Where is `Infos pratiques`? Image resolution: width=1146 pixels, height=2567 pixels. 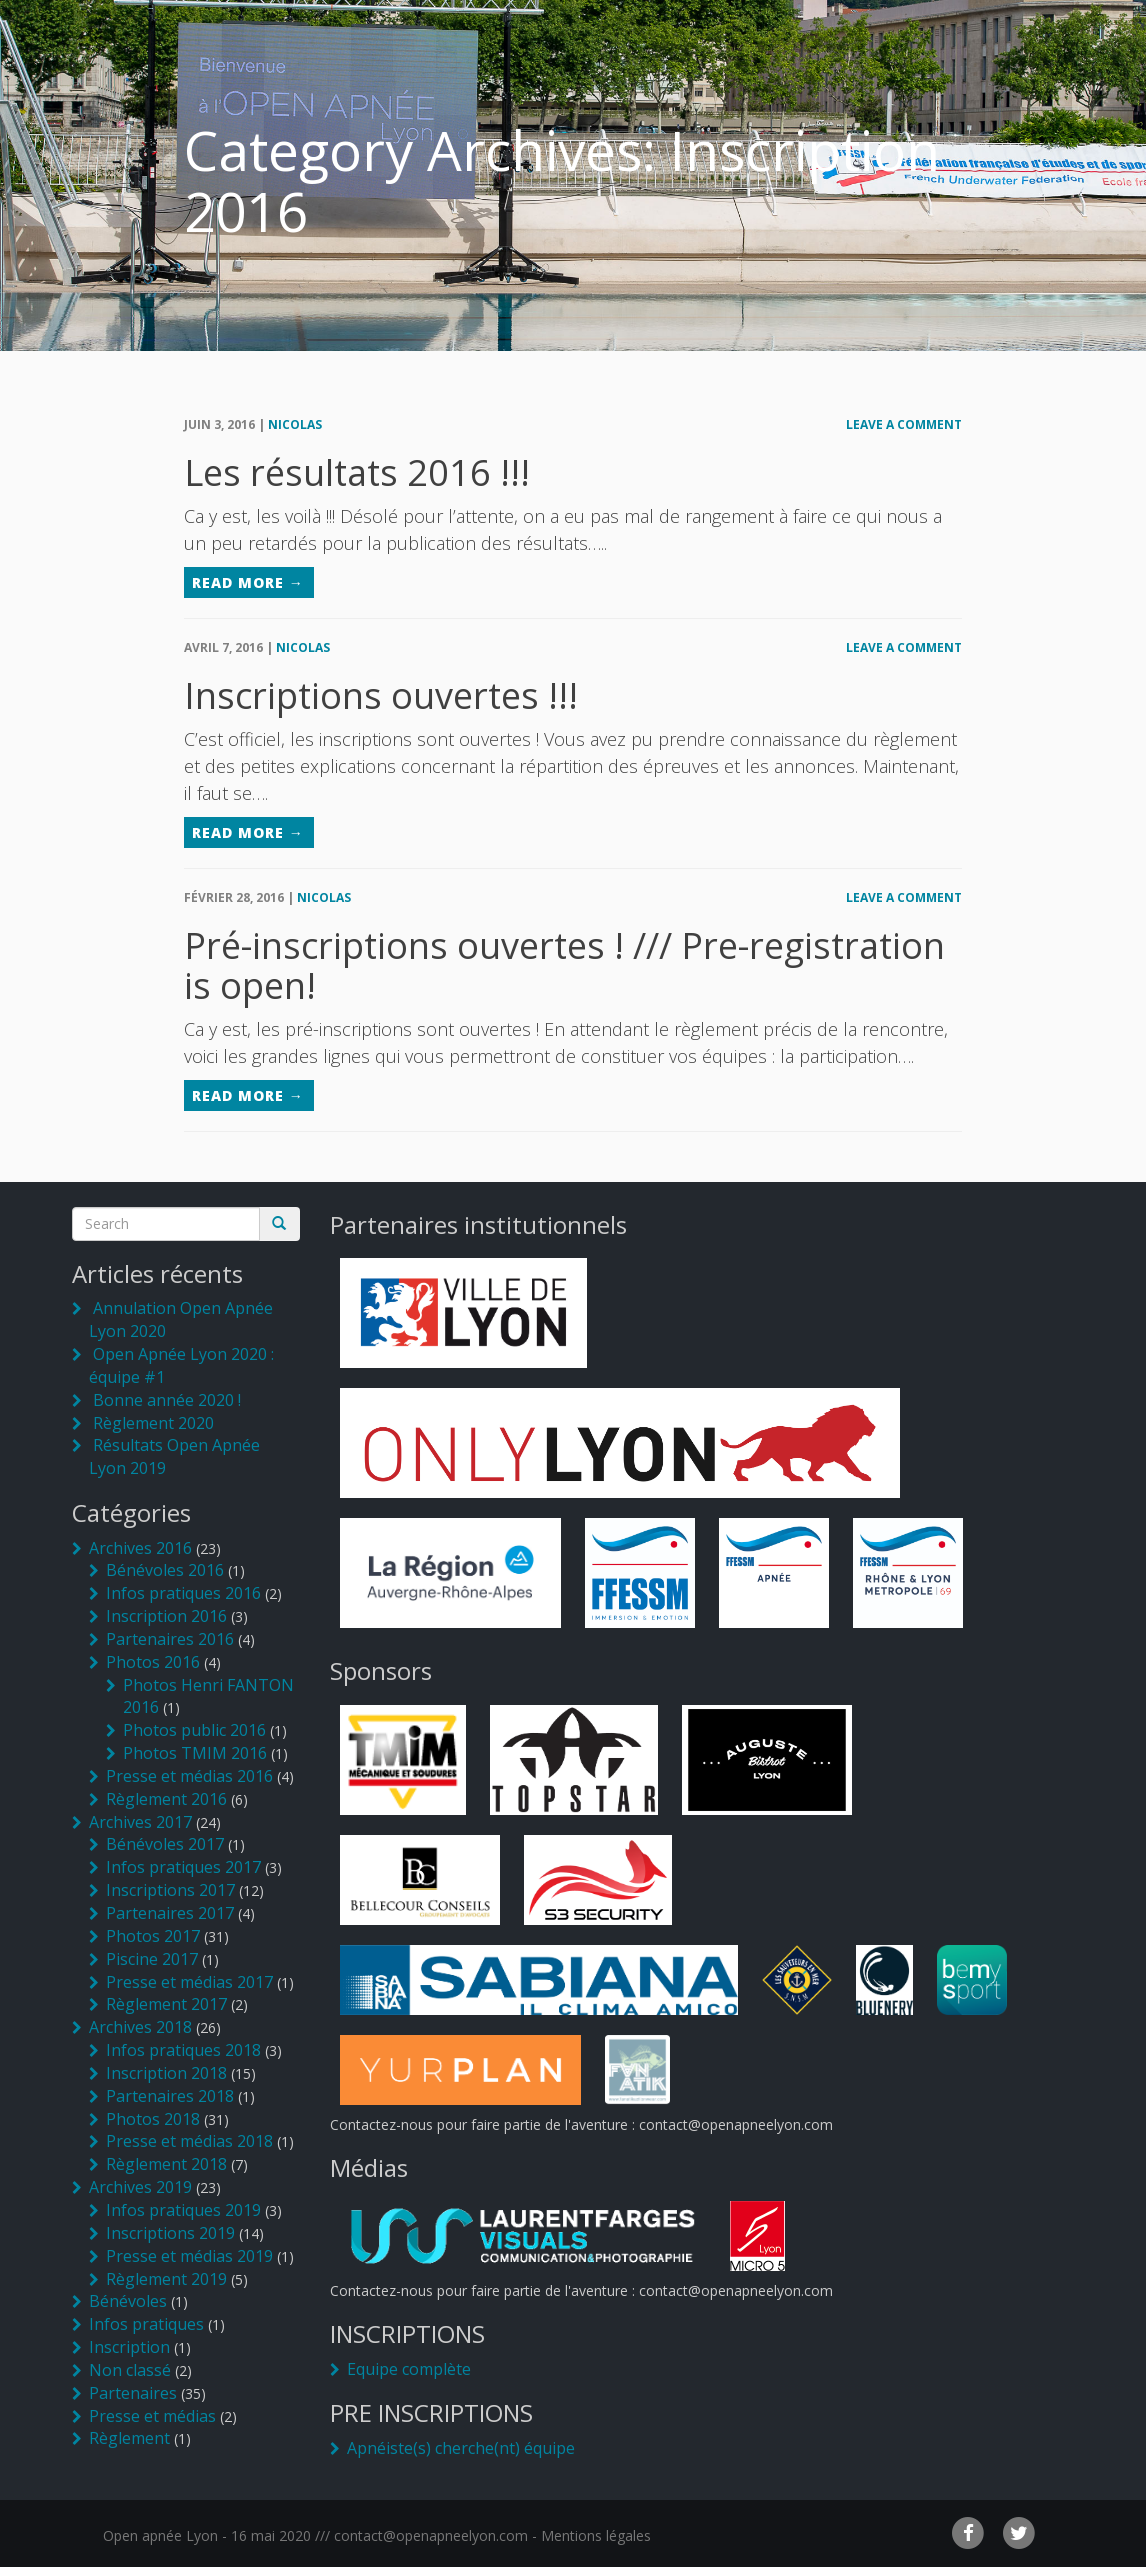
Infos pratiques is located at coordinates (146, 2324).